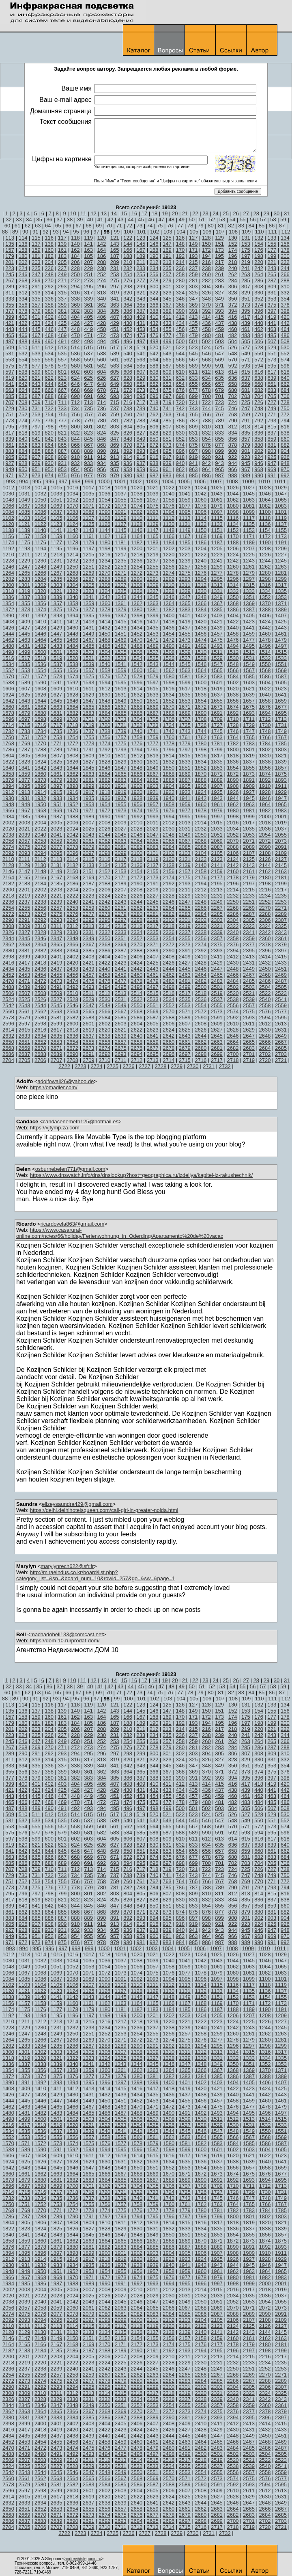 This screenshot has height=2576, width=292. Describe the element at coordinates (217, 737) in the screenshot. I see `1763` at that location.